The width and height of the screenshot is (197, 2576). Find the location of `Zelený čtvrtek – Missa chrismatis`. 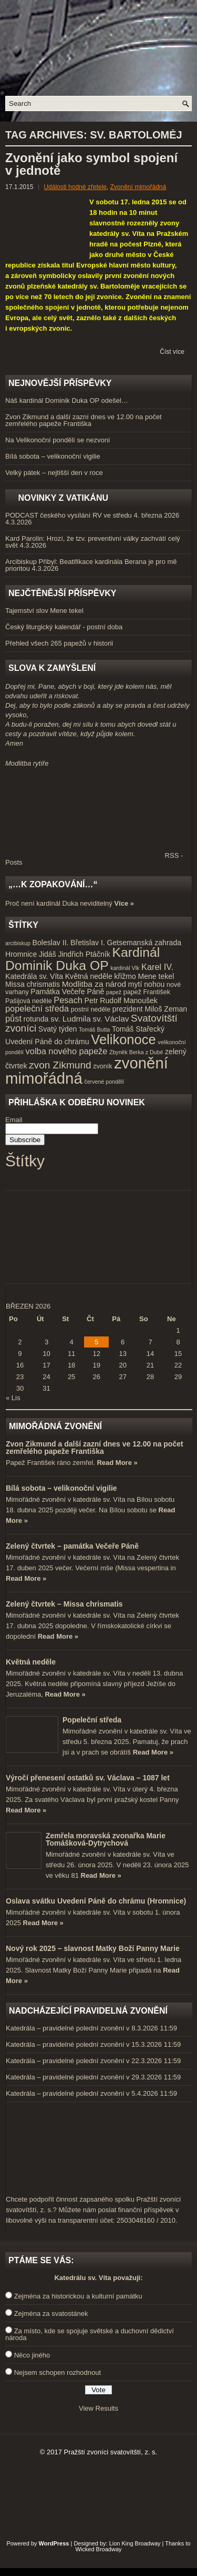

Zelený čtvrtek – Missa chrismatis is located at coordinates (64, 1604).